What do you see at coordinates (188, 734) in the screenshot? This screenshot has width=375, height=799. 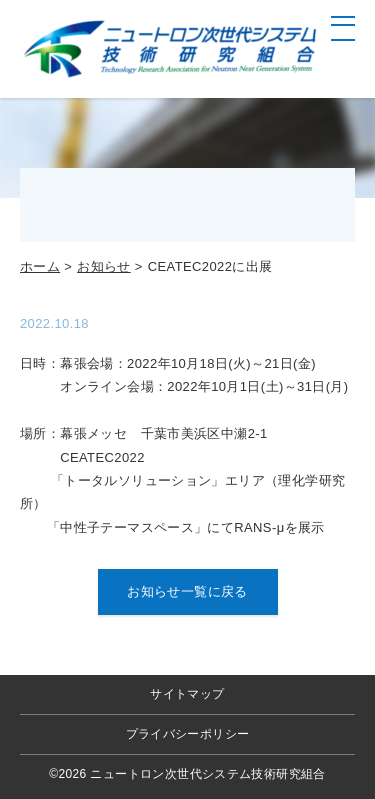 I see `プライバシーポリシー` at bounding box center [188, 734].